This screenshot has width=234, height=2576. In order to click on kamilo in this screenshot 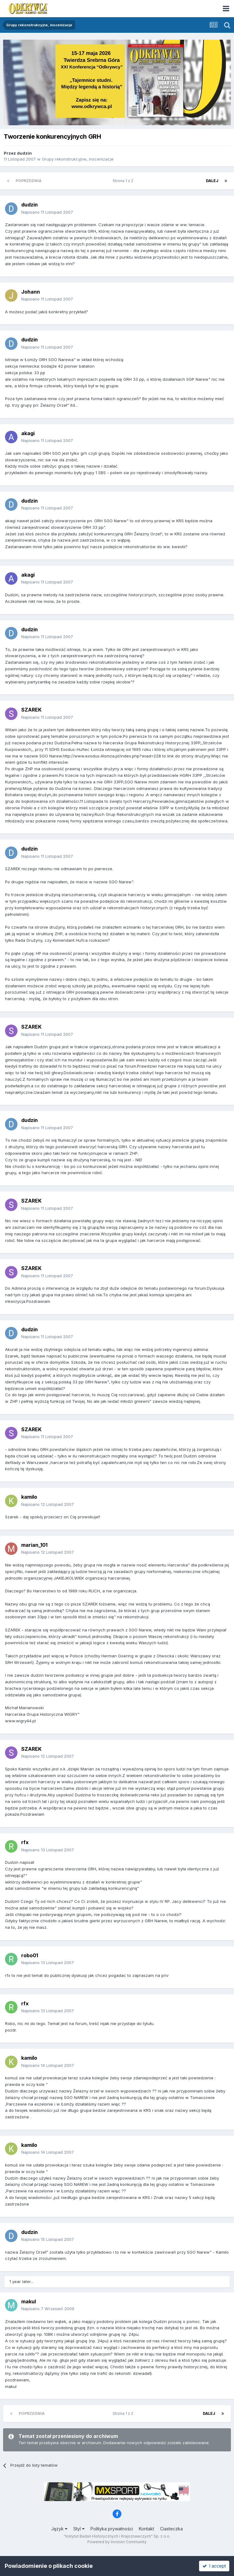, I will do `click(29, 1497)`.